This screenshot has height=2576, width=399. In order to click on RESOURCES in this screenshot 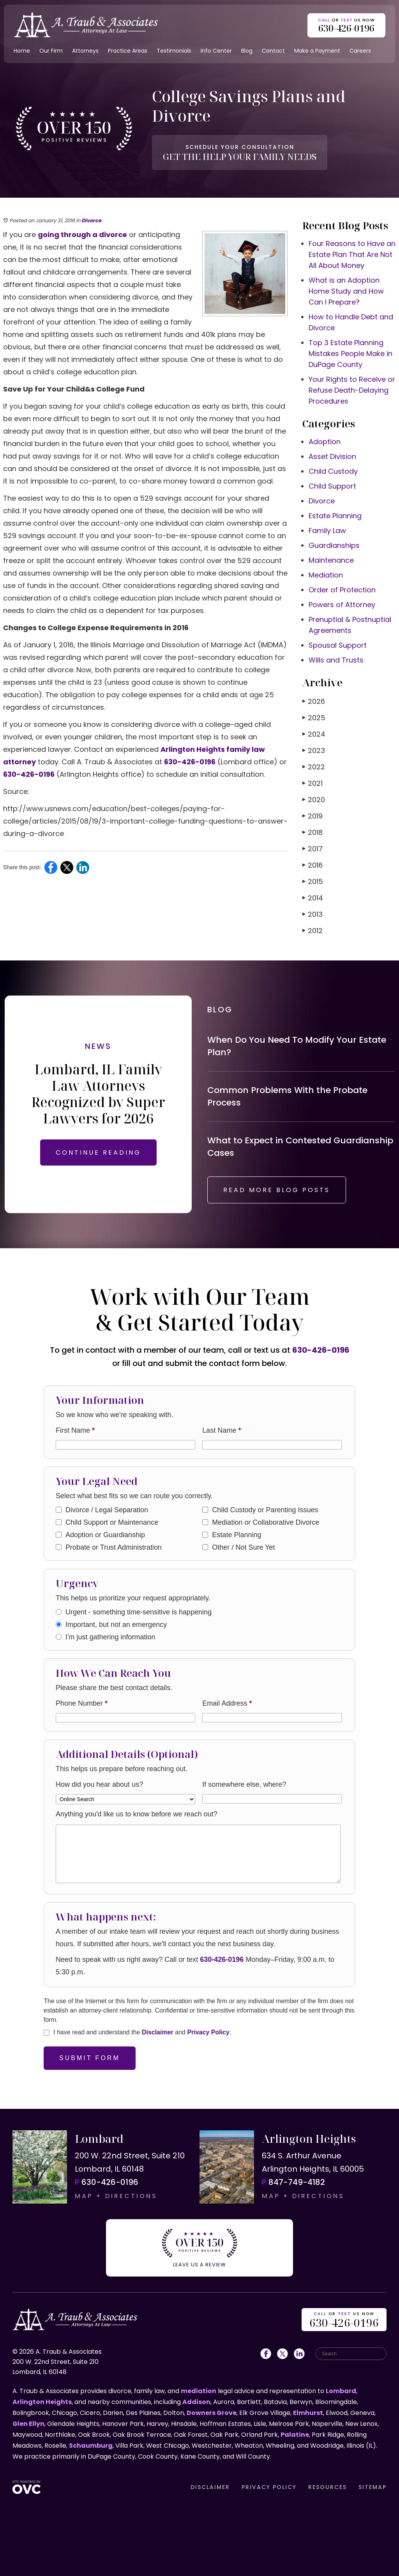, I will do `click(327, 2487)`.